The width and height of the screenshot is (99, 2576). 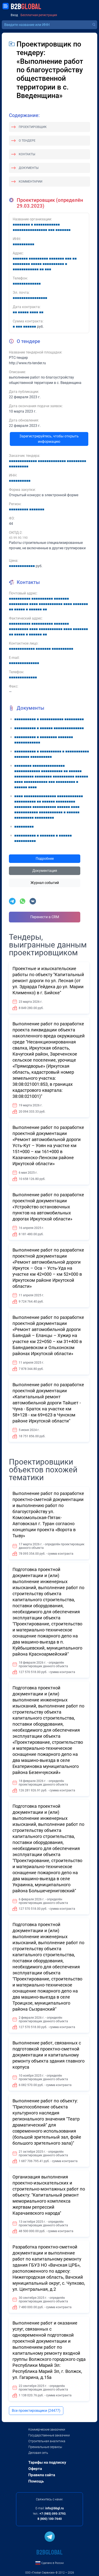 What do you see at coordinates (45, 858) in the screenshot?
I see `Подробнее` at bounding box center [45, 858].